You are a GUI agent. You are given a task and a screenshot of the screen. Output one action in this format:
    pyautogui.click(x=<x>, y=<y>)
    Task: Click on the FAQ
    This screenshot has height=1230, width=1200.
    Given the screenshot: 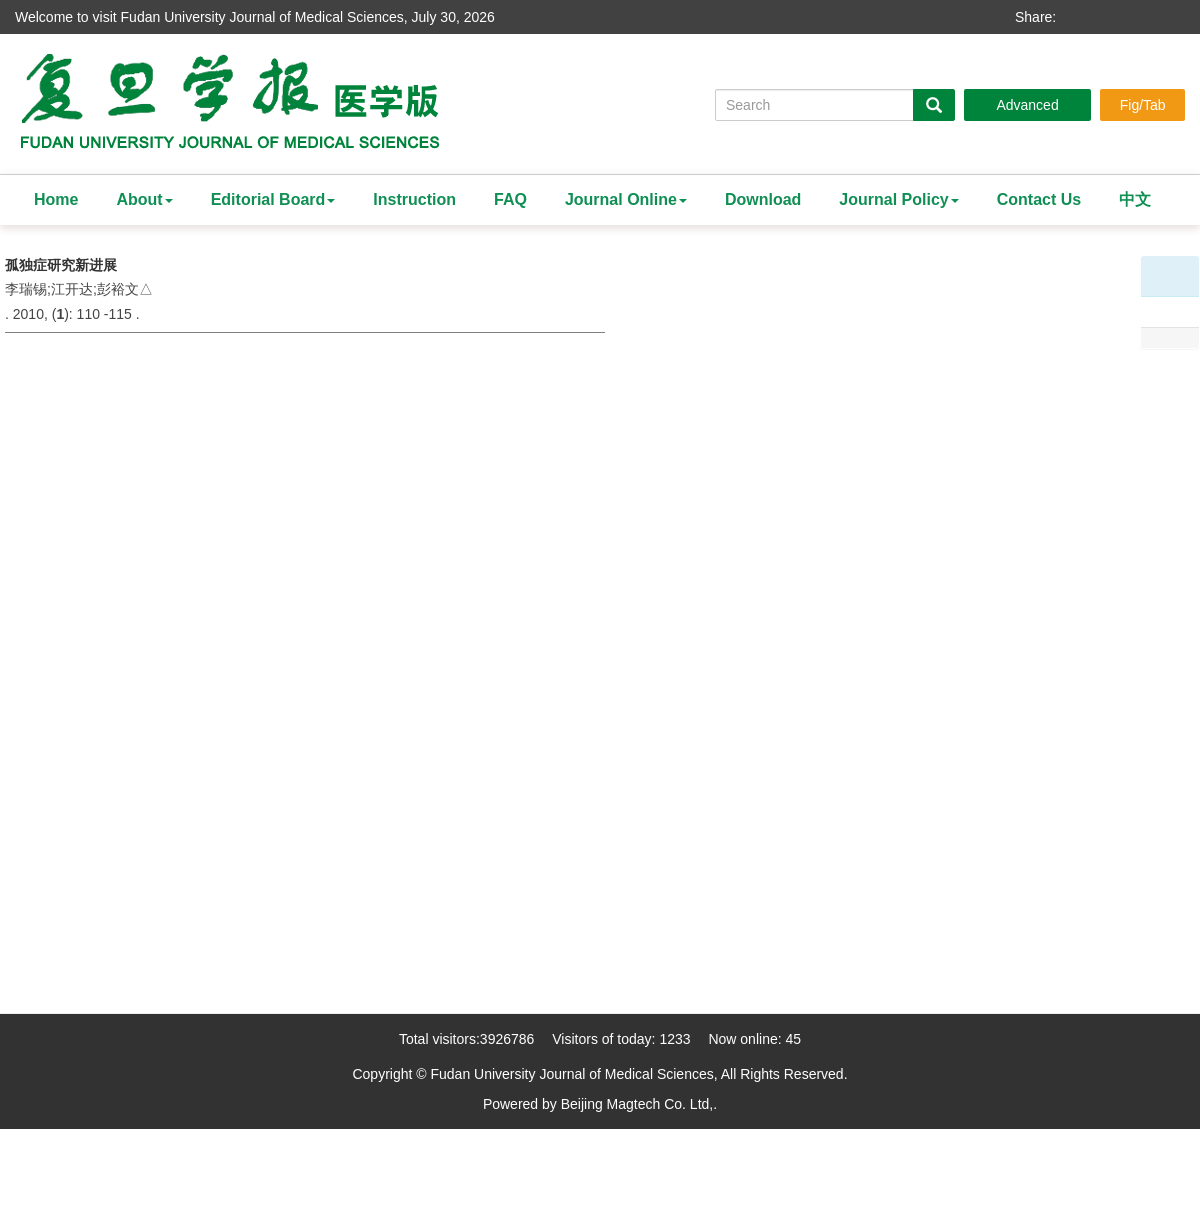 What is the action you would take?
    pyautogui.click(x=510, y=199)
    